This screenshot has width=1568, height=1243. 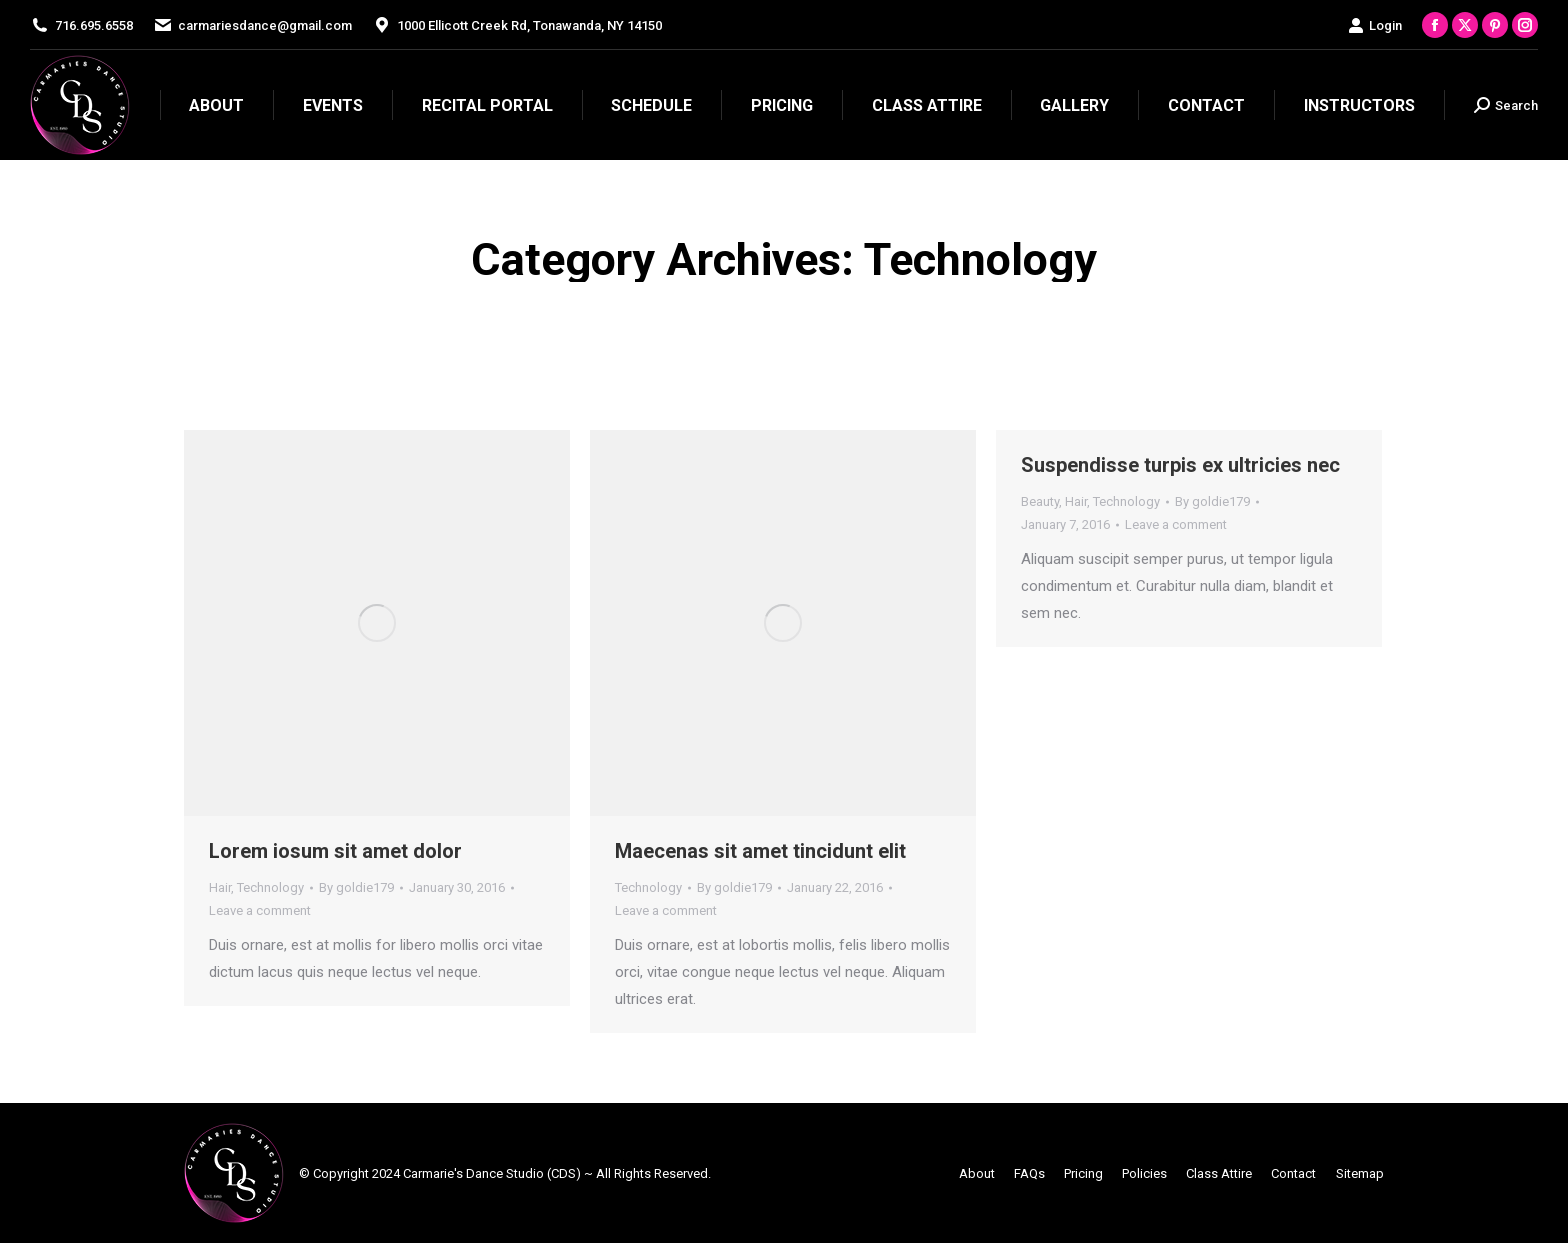 I want to click on carmariesdance@gmail.com, so click(x=265, y=25).